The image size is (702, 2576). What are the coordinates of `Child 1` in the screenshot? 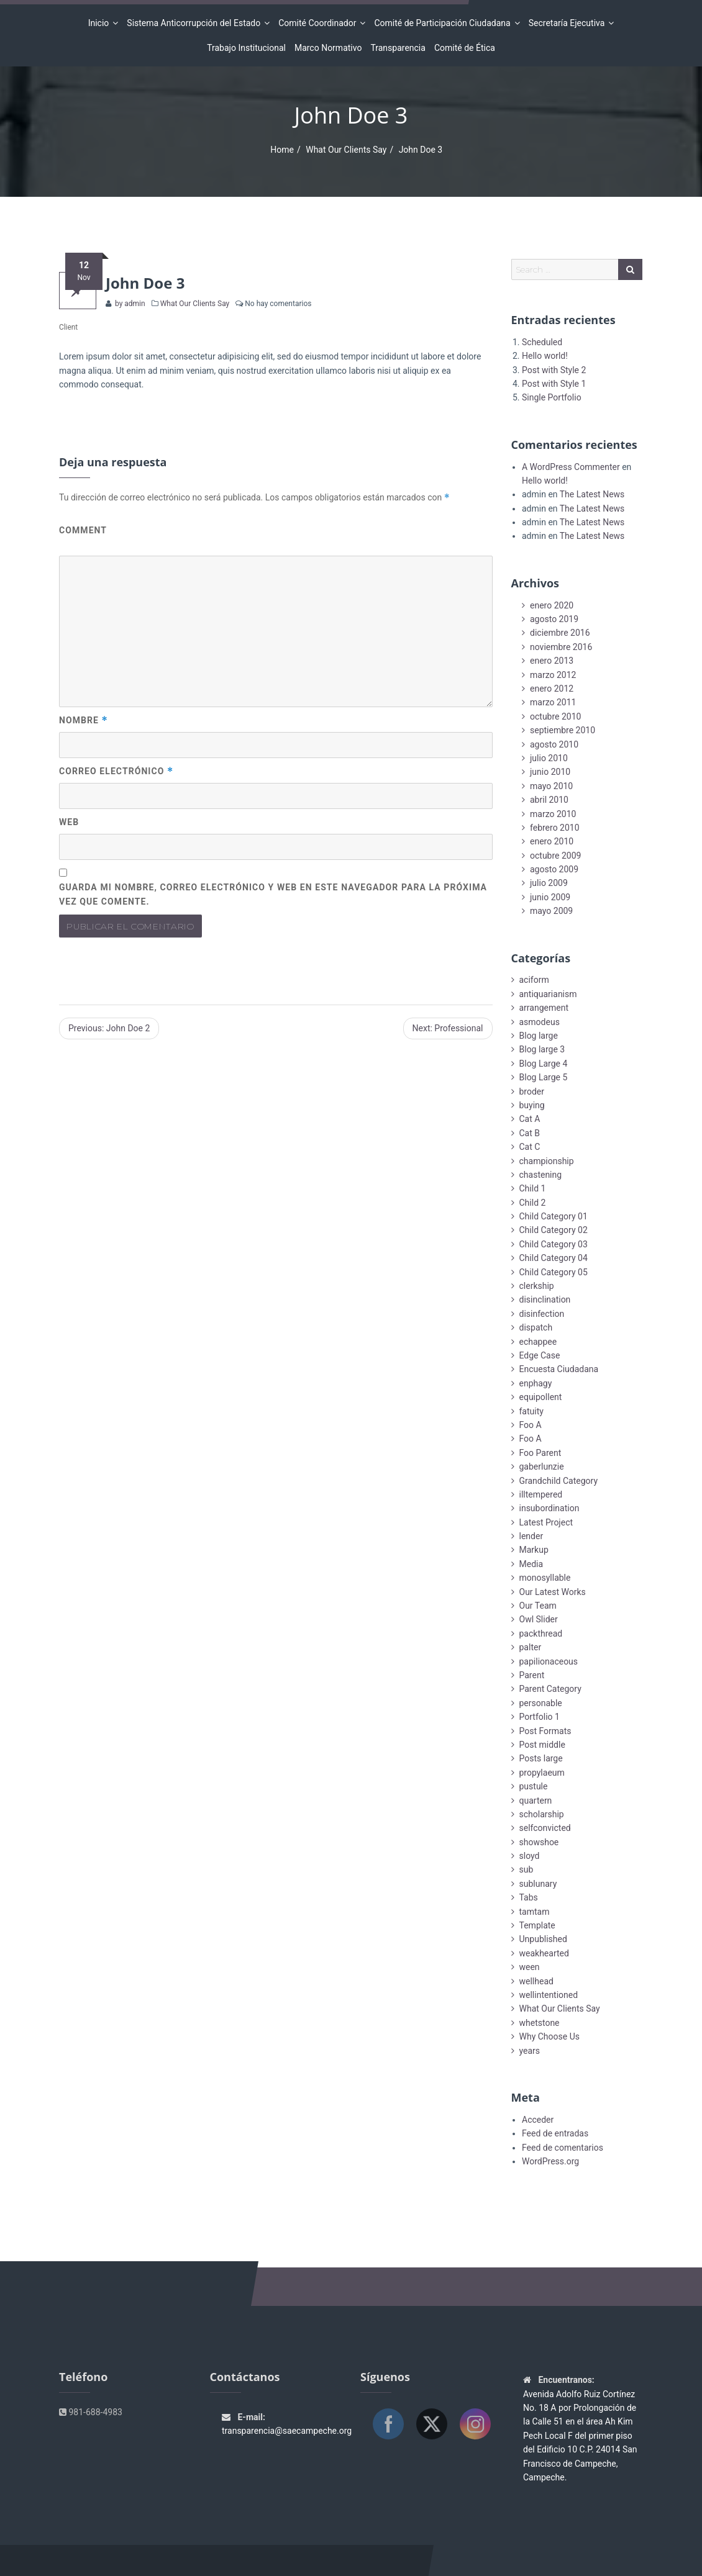 It's located at (532, 1188).